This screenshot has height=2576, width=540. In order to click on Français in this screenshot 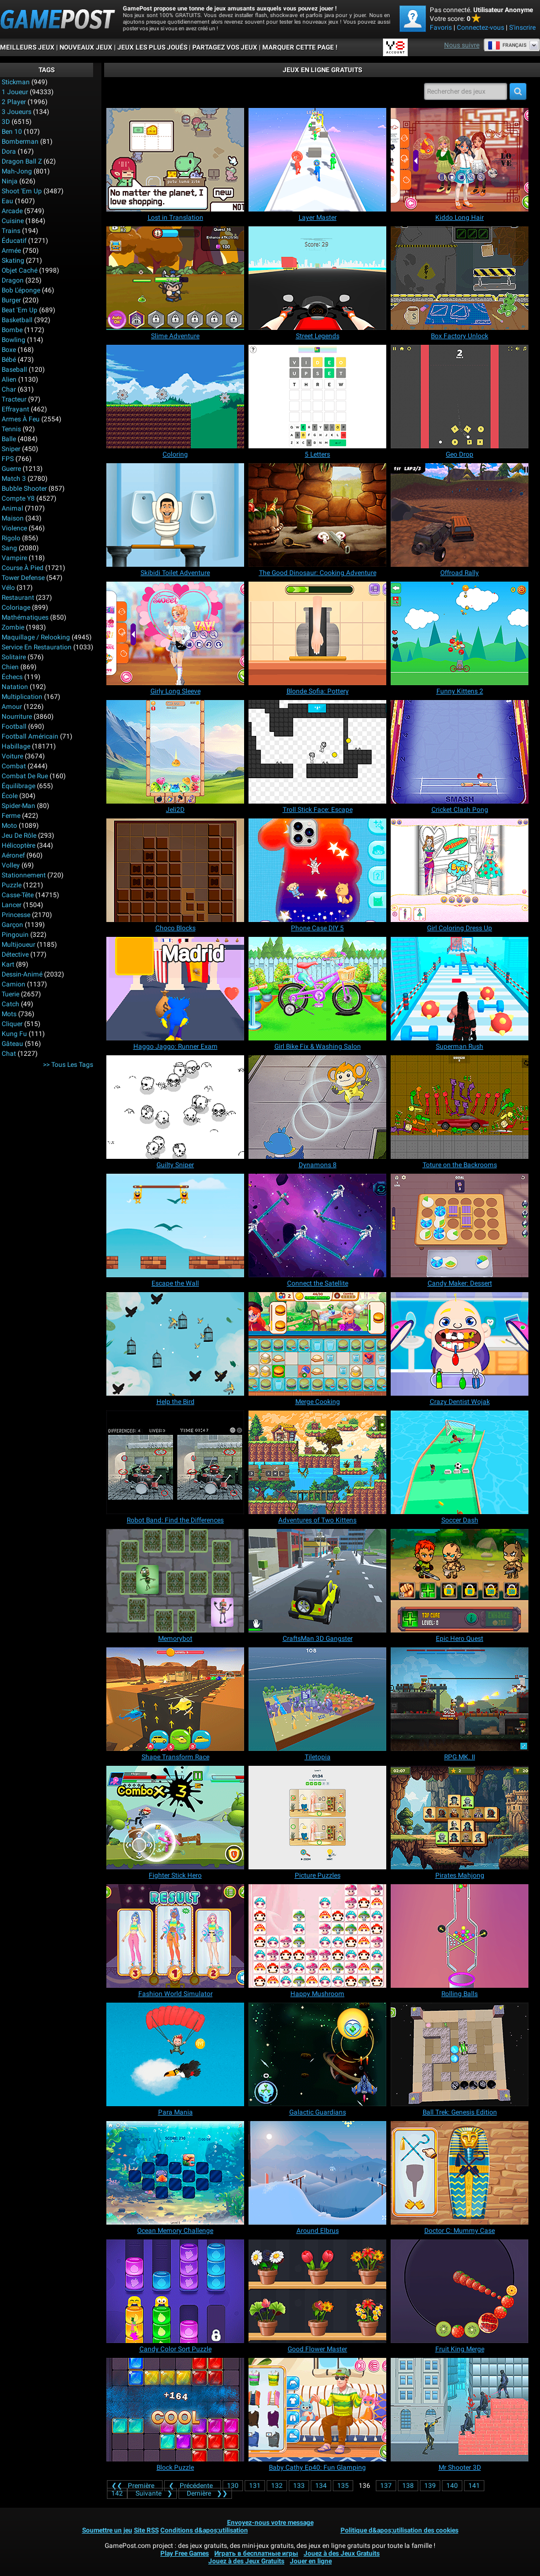, I will do `click(507, 45)`.